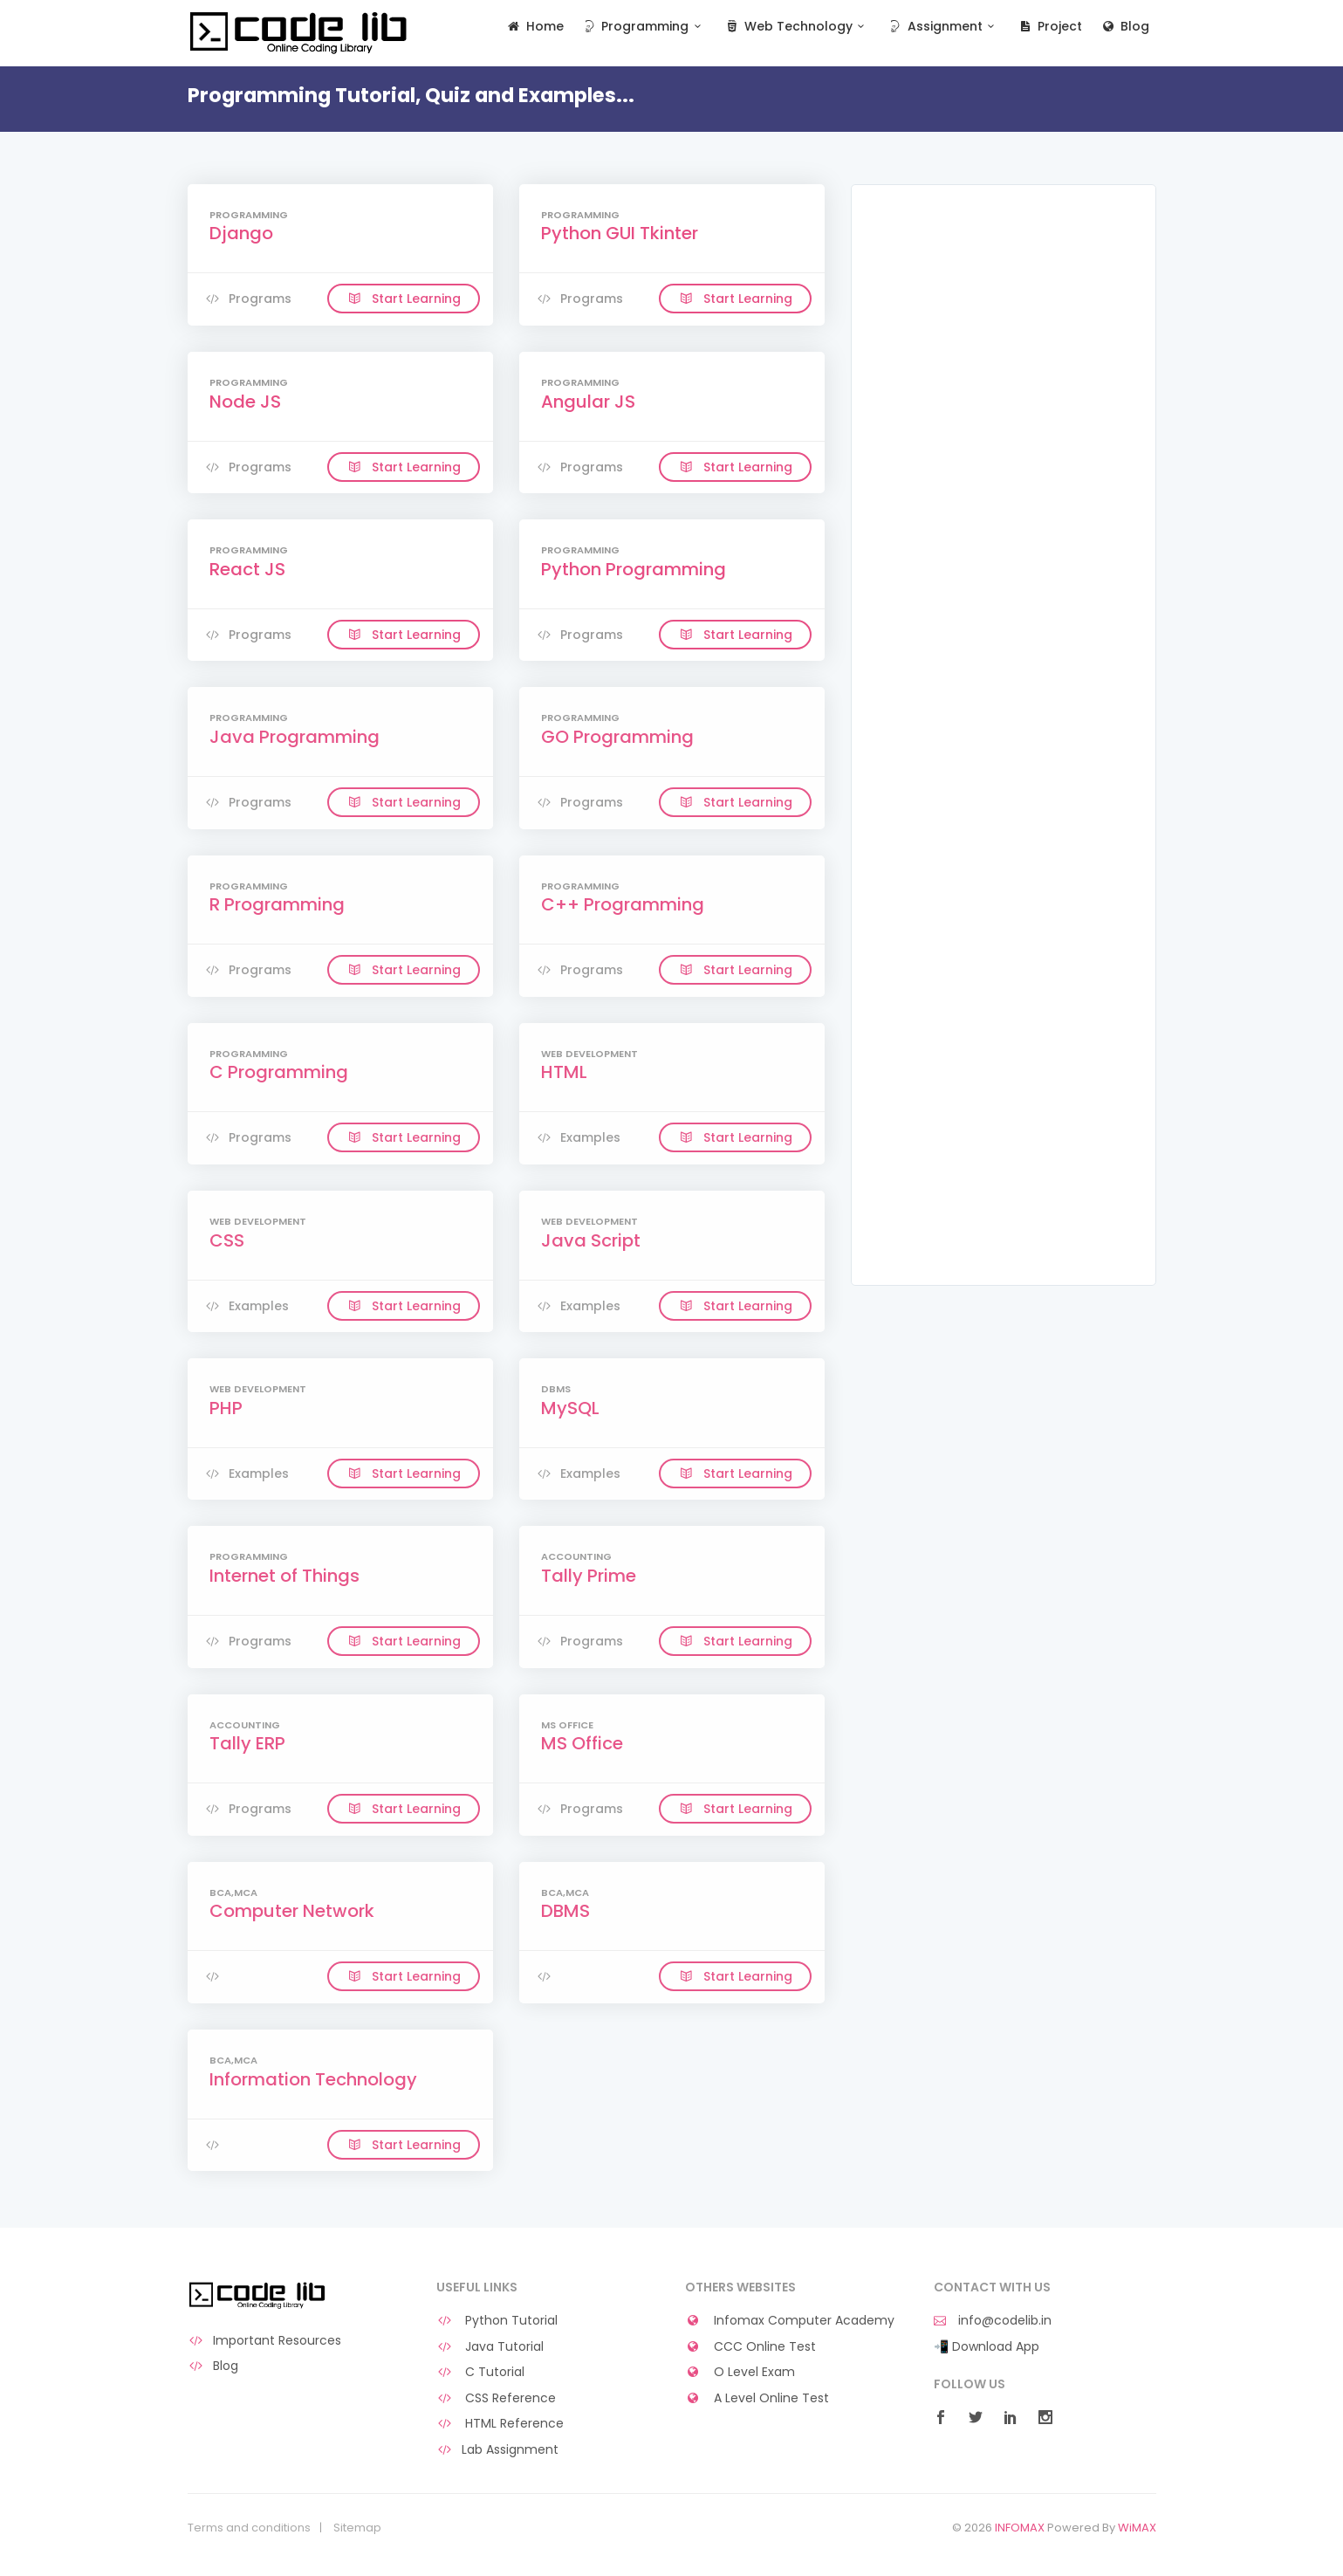  What do you see at coordinates (578, 1137) in the screenshot?
I see `Examples` at bounding box center [578, 1137].